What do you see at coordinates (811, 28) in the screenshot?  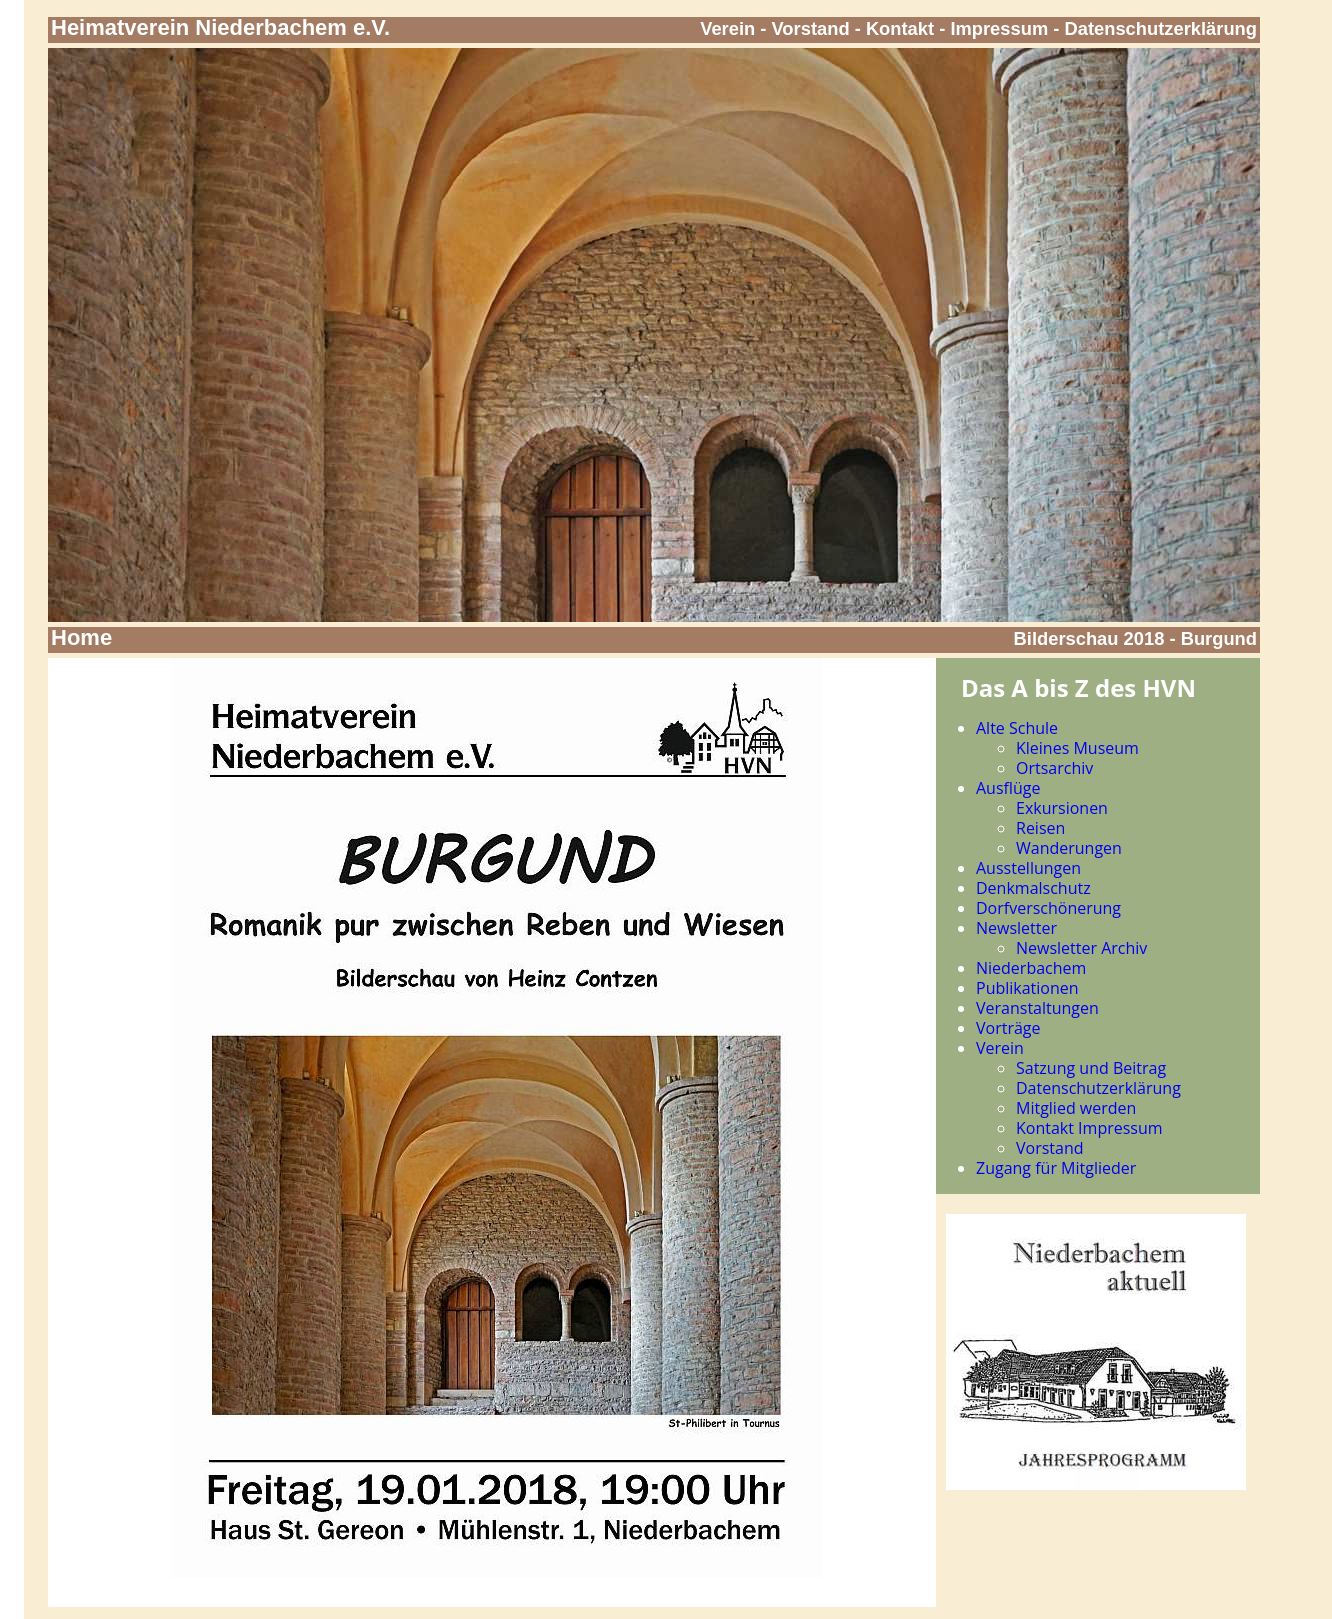 I see `Vorstand` at bounding box center [811, 28].